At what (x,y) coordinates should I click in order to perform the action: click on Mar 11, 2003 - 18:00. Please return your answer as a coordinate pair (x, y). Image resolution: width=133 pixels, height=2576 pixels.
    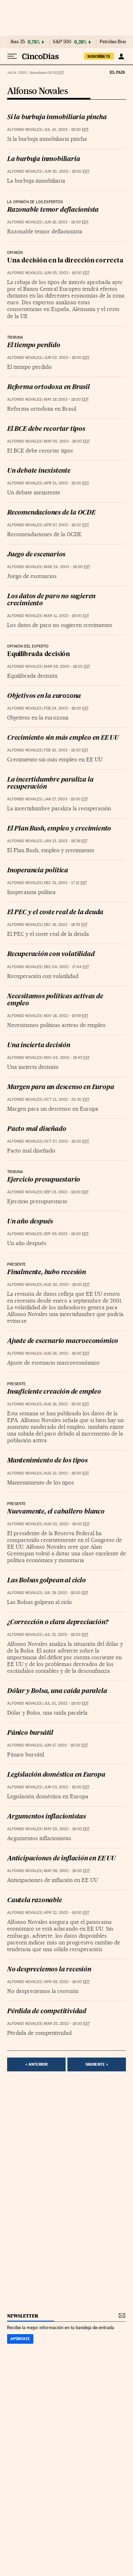
    Looking at the image, I should click on (66, 616).